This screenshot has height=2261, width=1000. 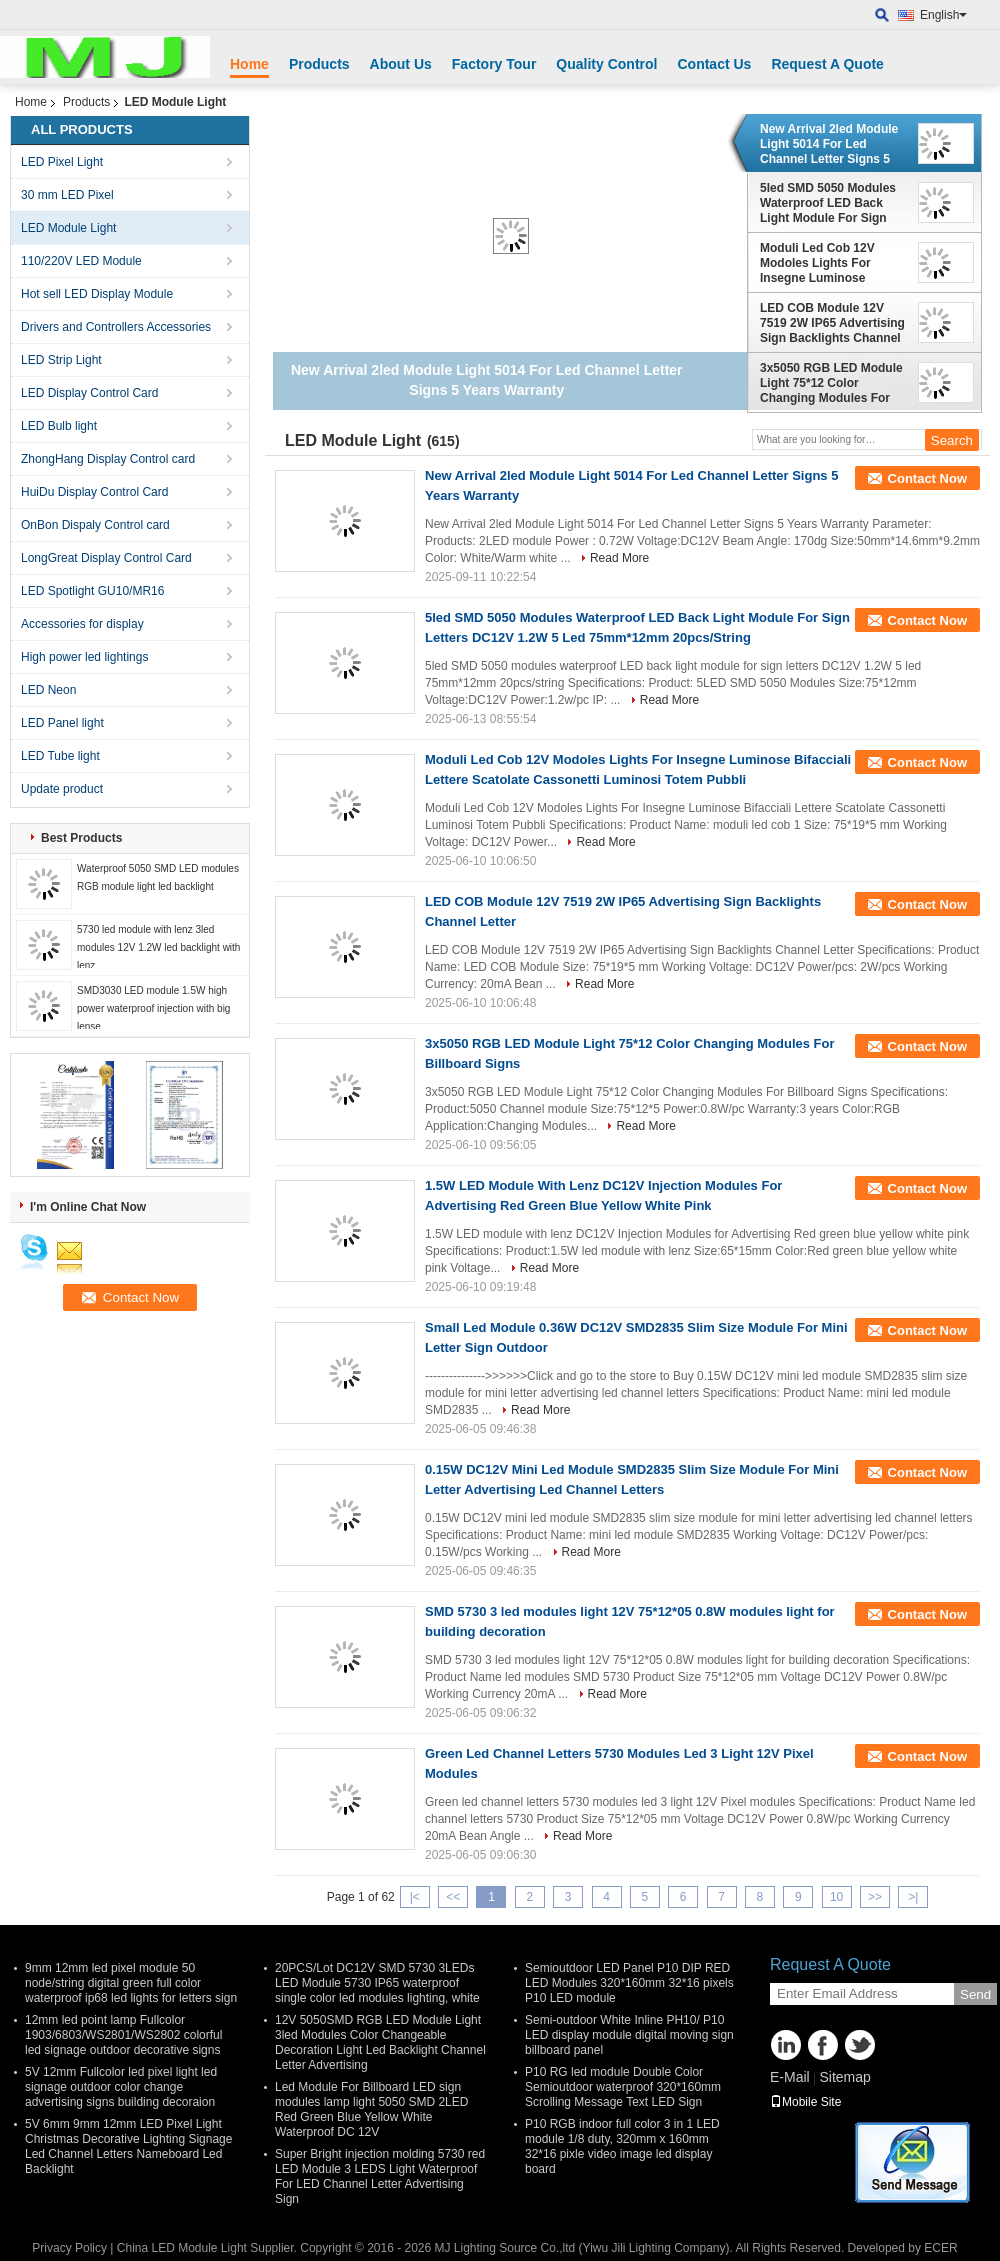 I want to click on LongGreat Display Control Card, so click(x=106, y=558).